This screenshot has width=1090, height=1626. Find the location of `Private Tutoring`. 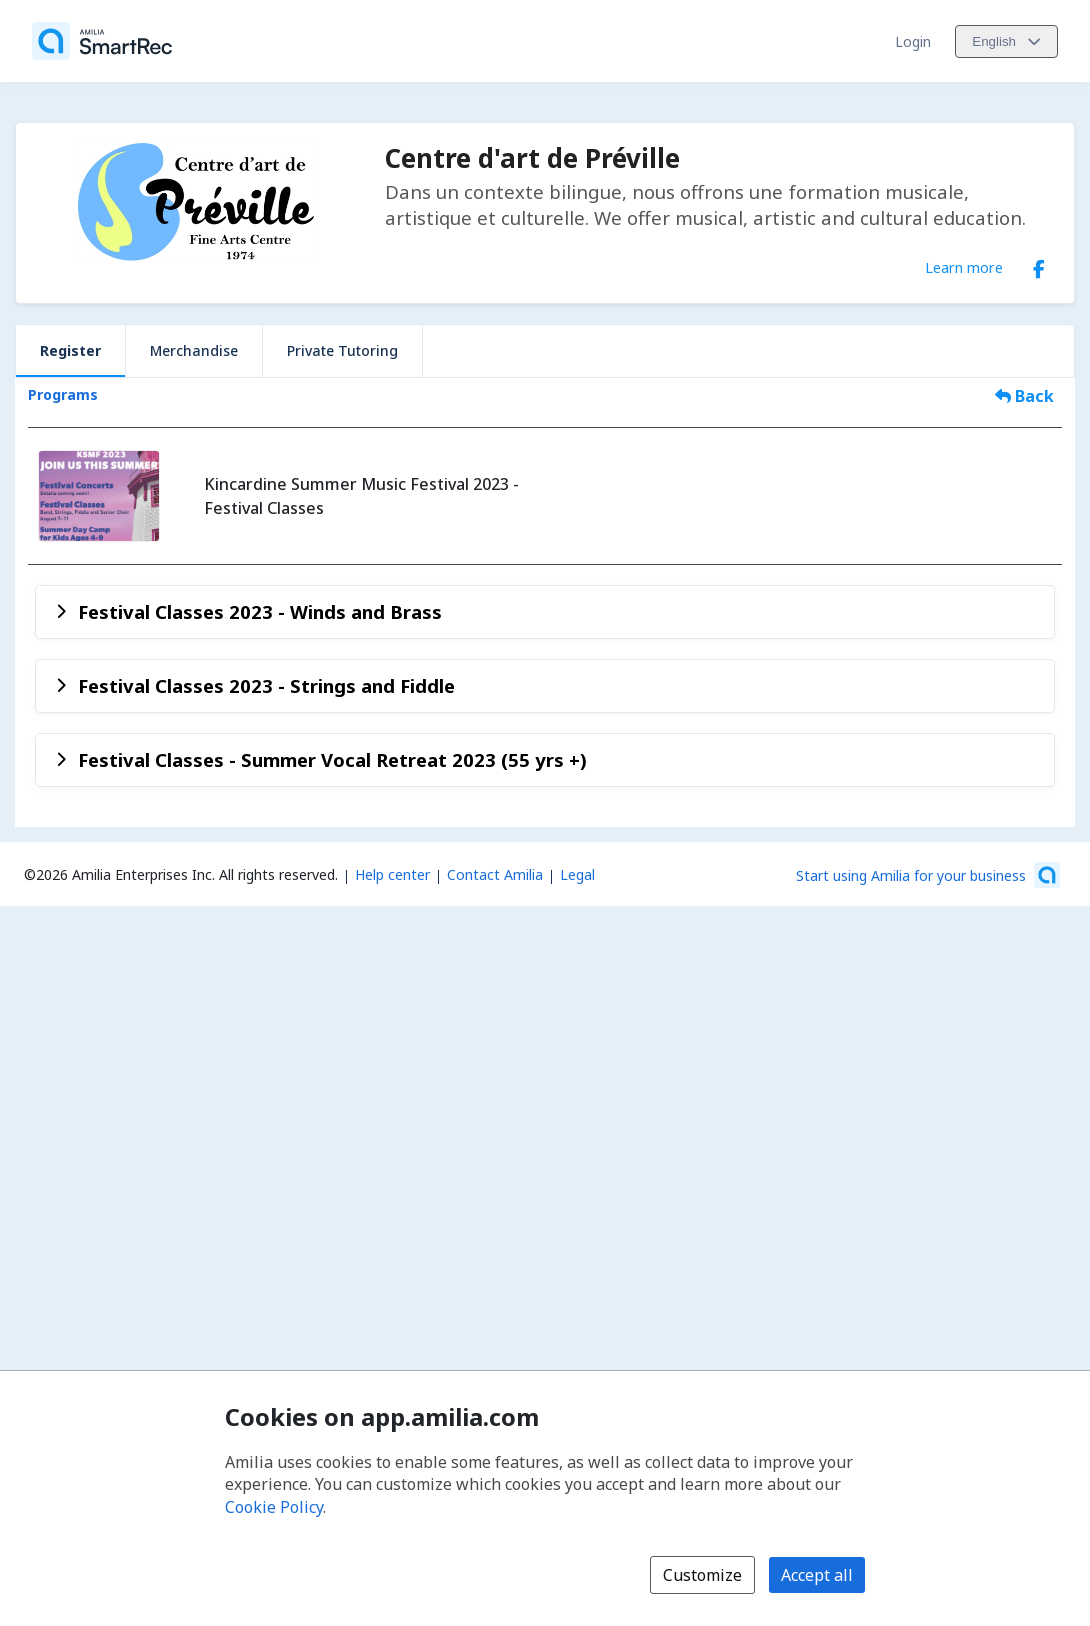

Private Tutoring is located at coordinates (342, 350).